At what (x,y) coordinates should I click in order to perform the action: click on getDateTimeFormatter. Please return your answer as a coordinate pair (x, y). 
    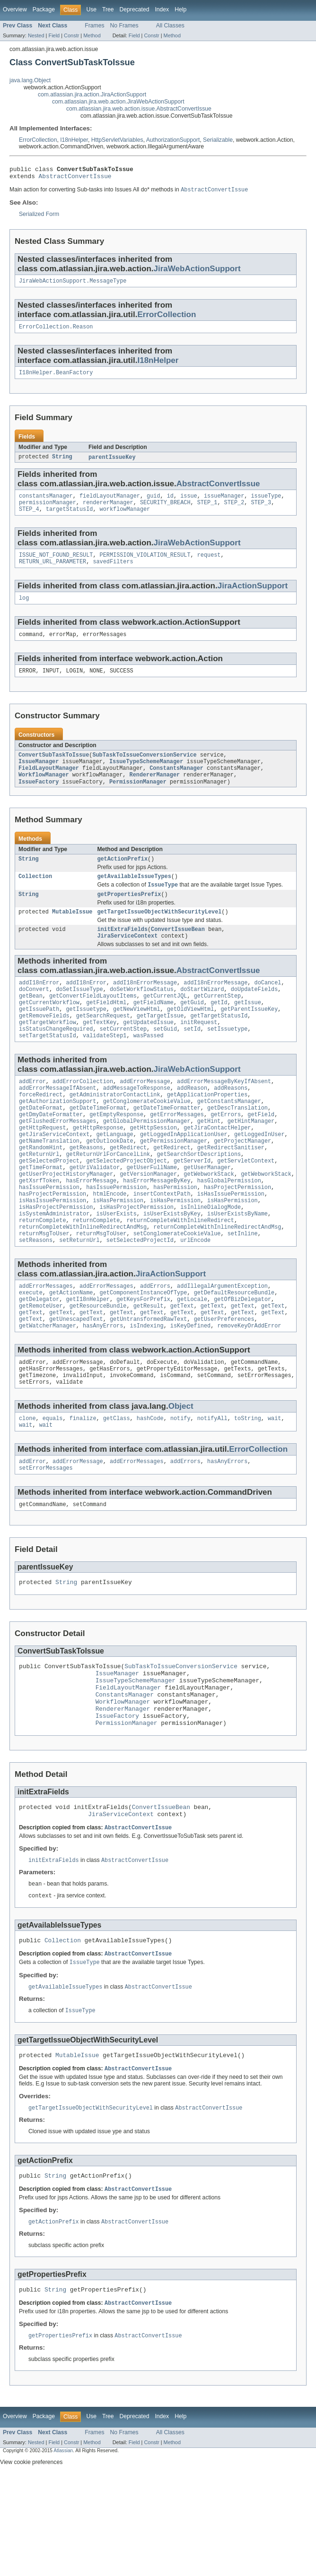
    Looking at the image, I should click on (167, 1145).